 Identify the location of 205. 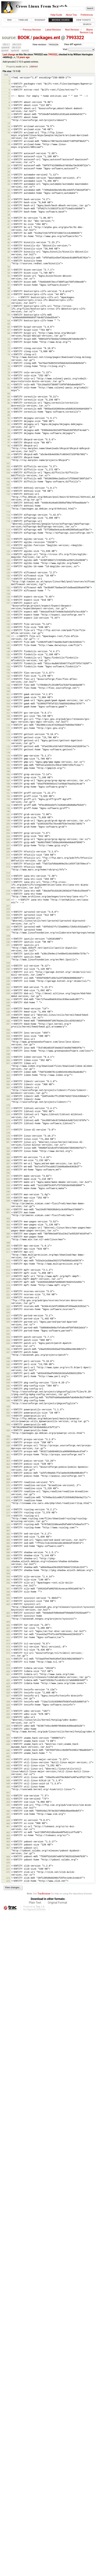
(8, 839).